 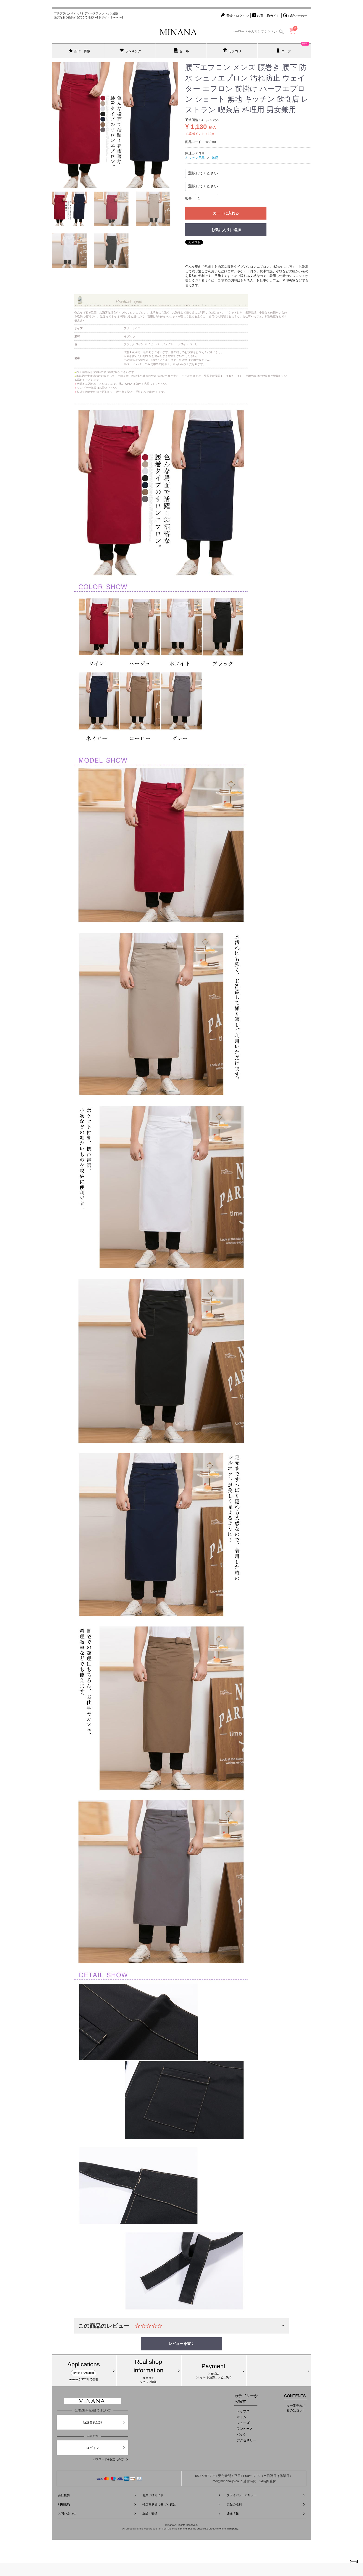 What do you see at coordinates (97, 2495) in the screenshot?
I see `会社概要` at bounding box center [97, 2495].